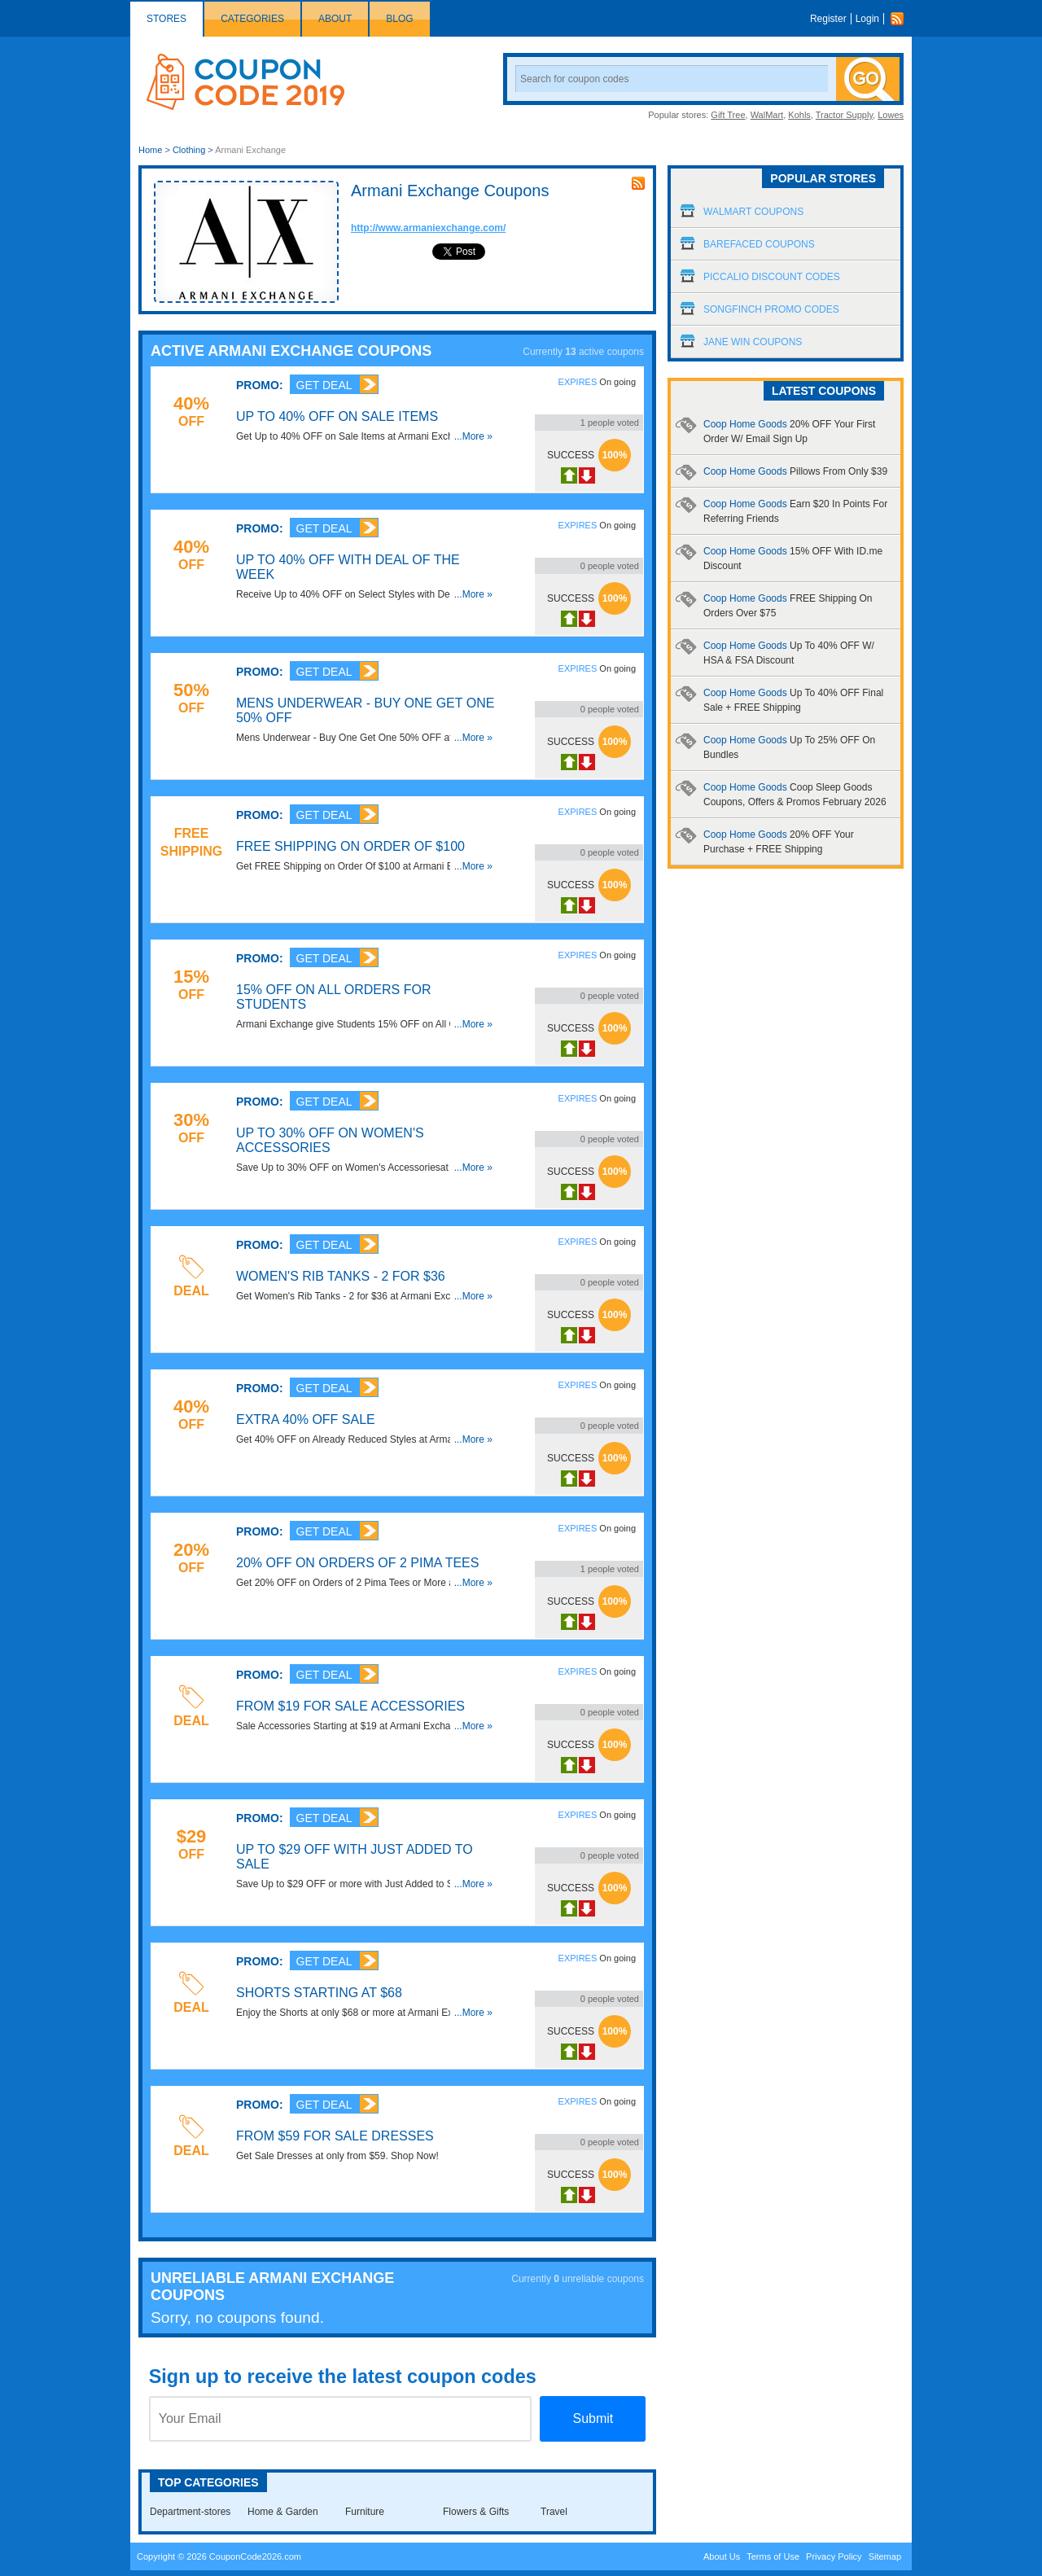  Describe the element at coordinates (753, 211) in the screenshot. I see `Walmart Coupons` at that location.